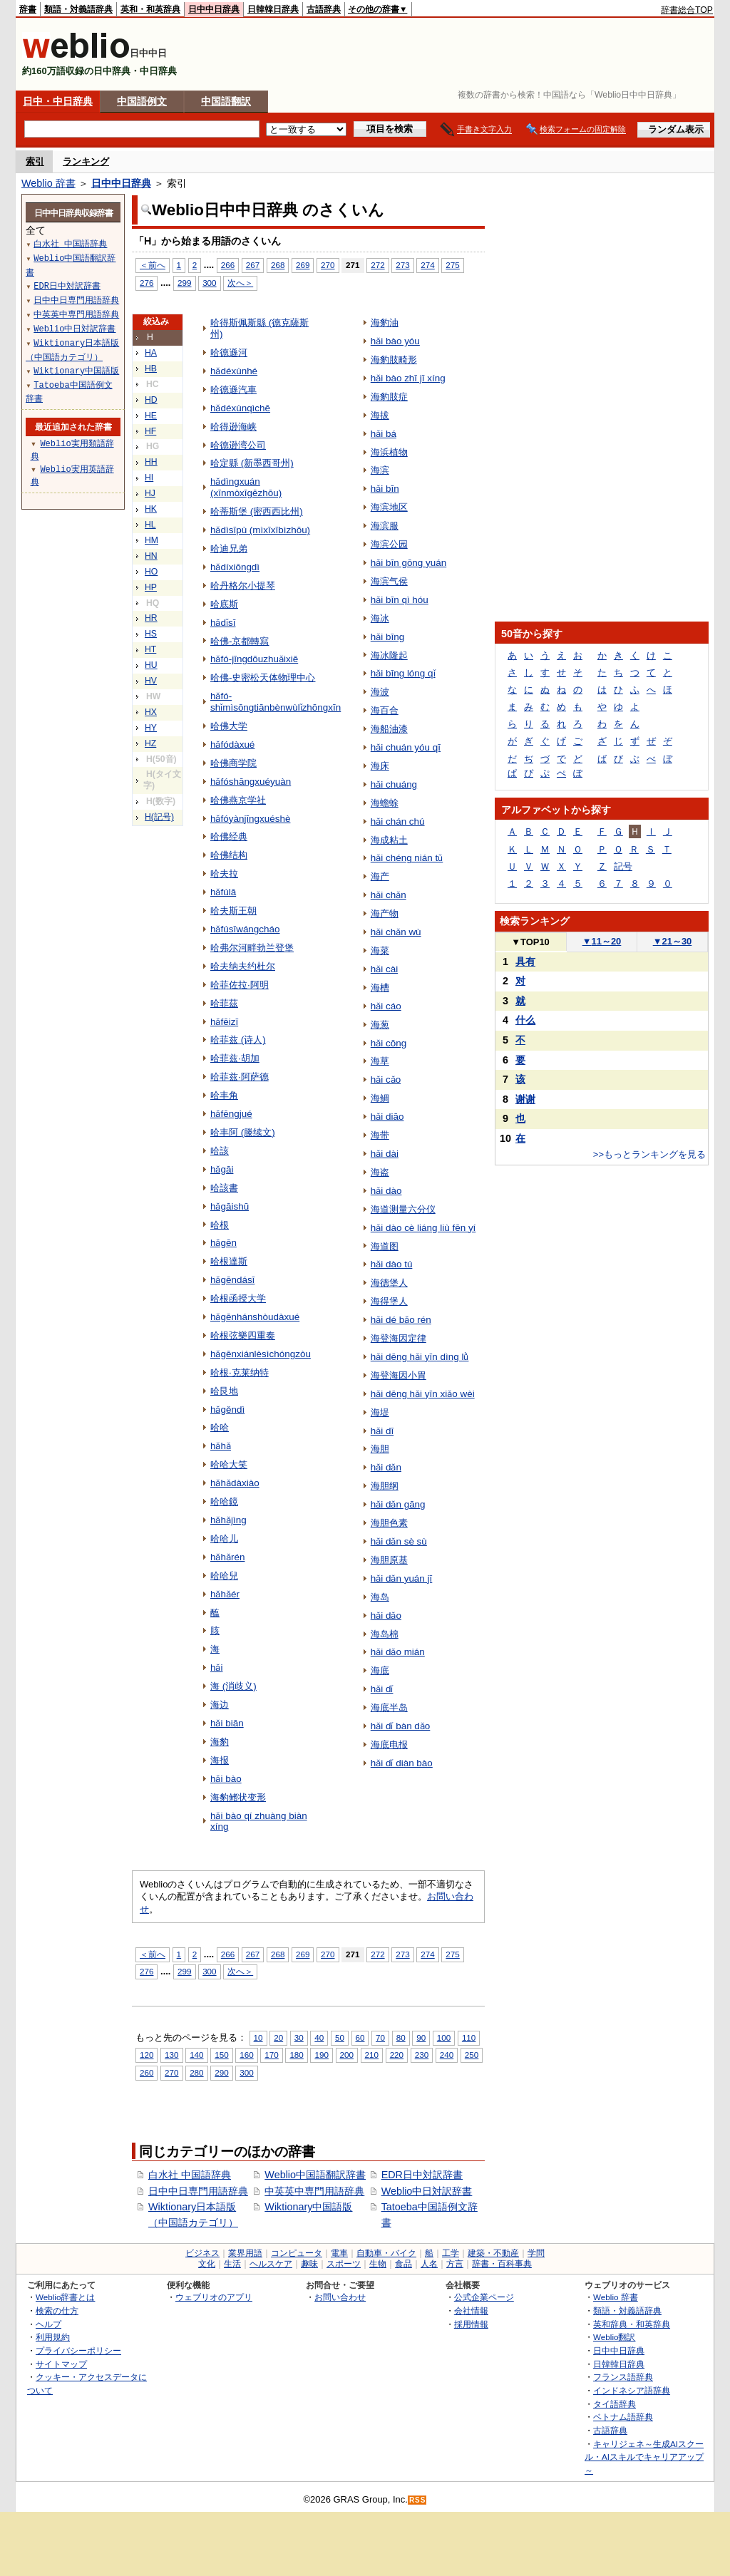 This screenshot has height=2576, width=730. What do you see at coordinates (385, 1246) in the screenshot?
I see `海道图` at bounding box center [385, 1246].